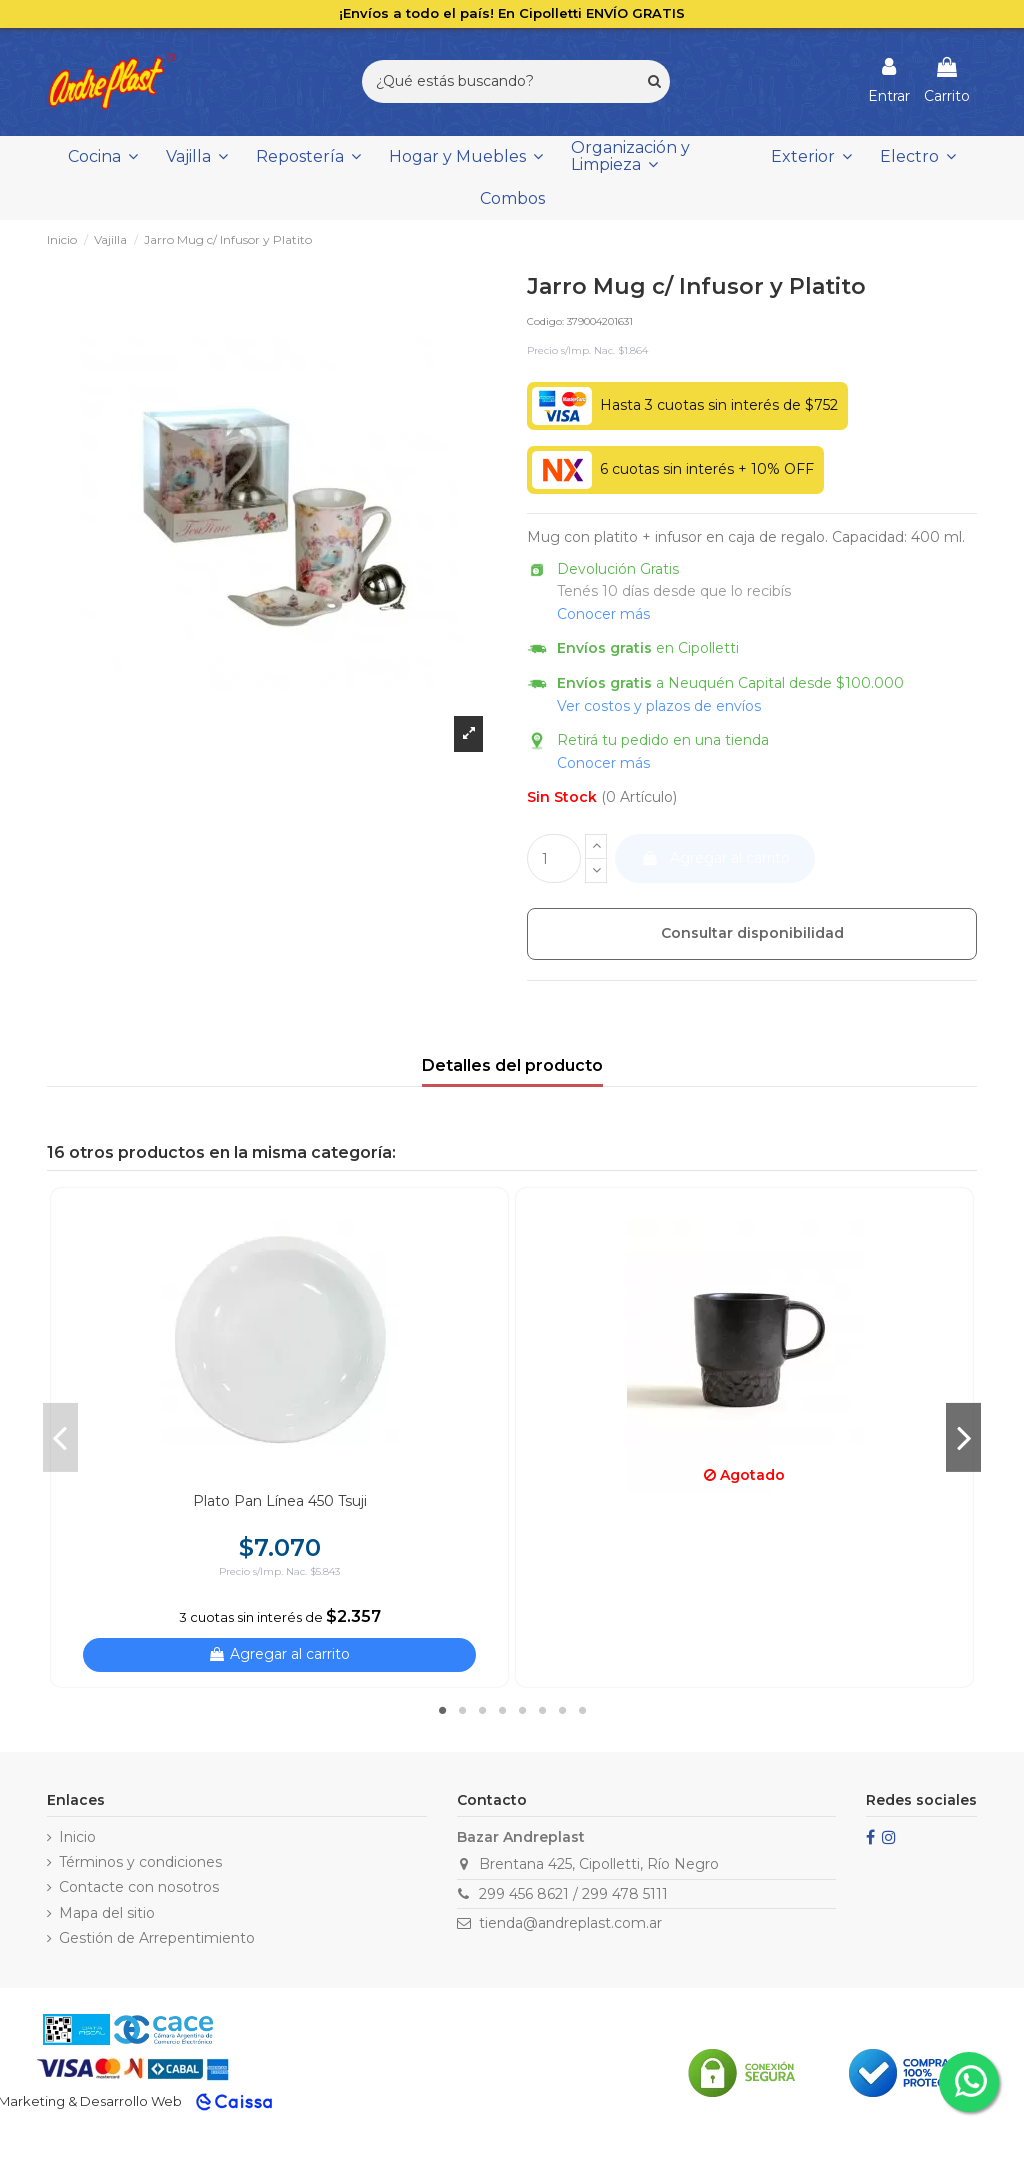 This screenshot has width=1024, height=2157. Describe the element at coordinates (77, 1837) in the screenshot. I see `Inicio` at that location.